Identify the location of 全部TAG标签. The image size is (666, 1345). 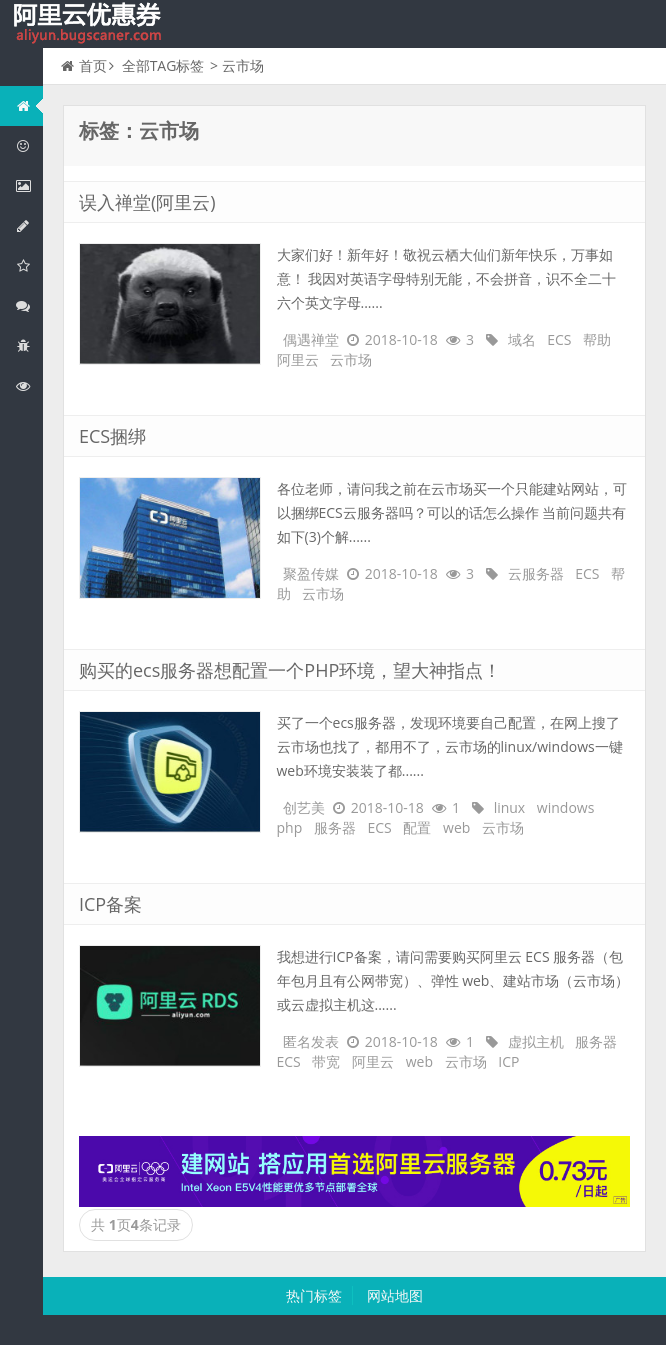
(163, 65).